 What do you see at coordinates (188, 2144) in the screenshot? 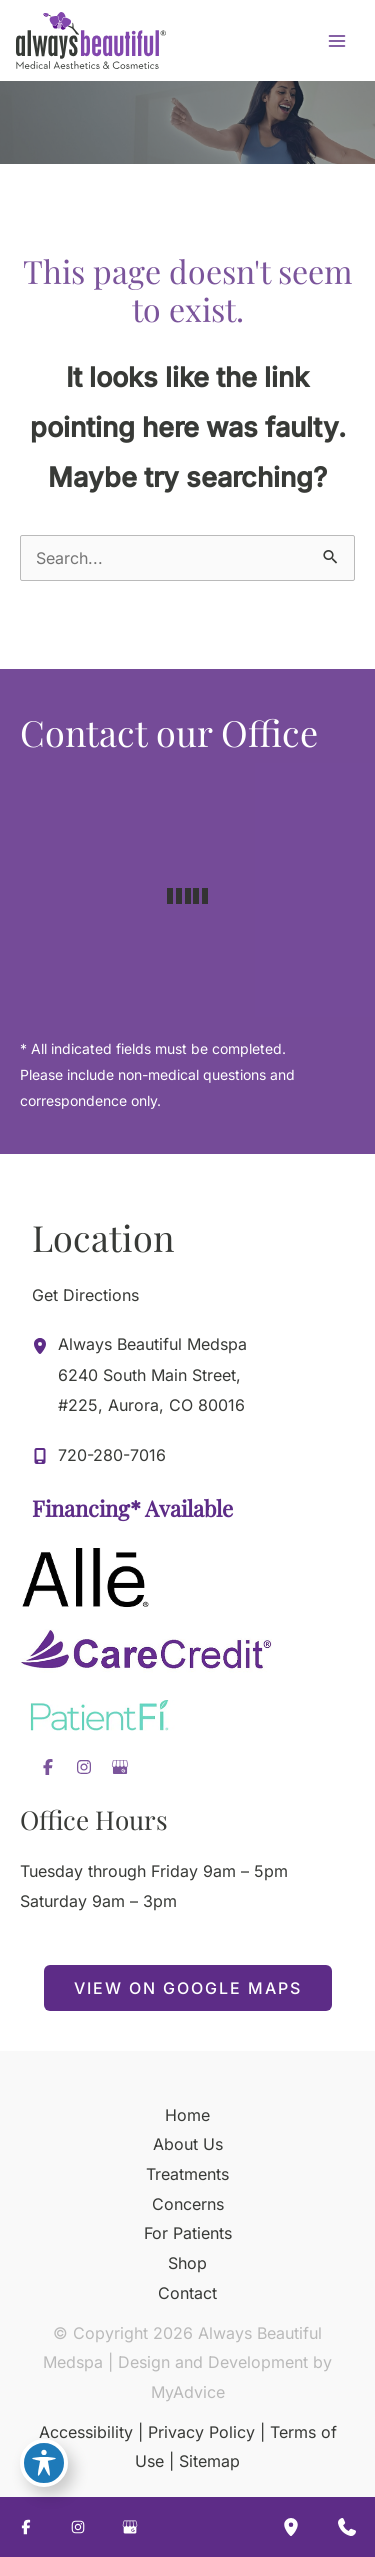
I see `About Us` at bounding box center [188, 2144].